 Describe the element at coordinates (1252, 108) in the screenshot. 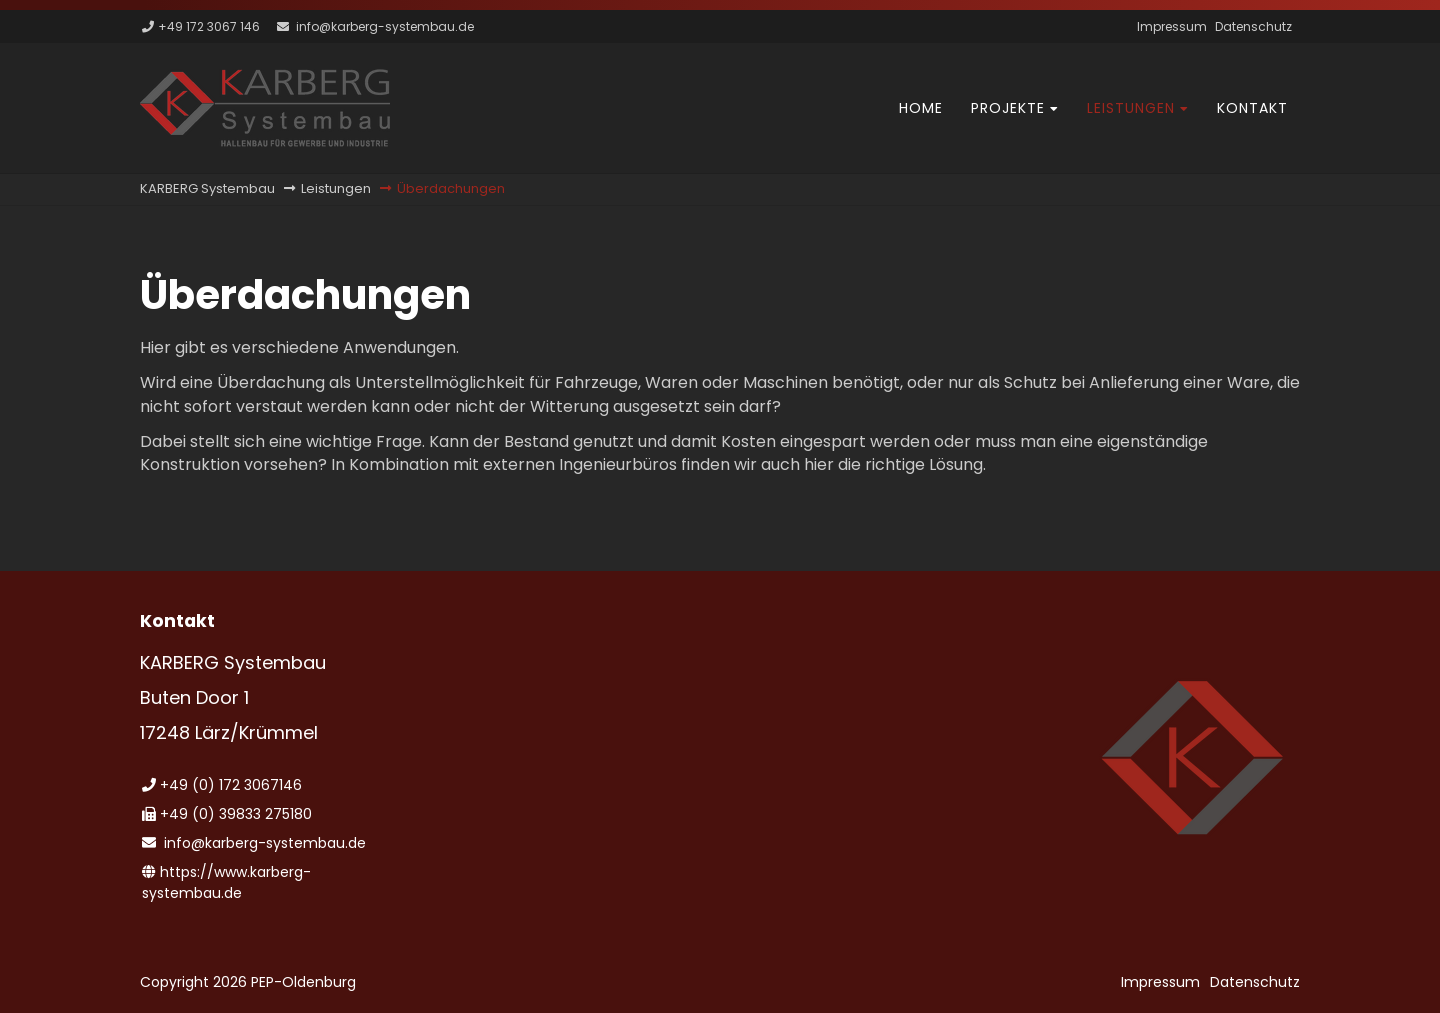

I see `Kontakt` at that location.